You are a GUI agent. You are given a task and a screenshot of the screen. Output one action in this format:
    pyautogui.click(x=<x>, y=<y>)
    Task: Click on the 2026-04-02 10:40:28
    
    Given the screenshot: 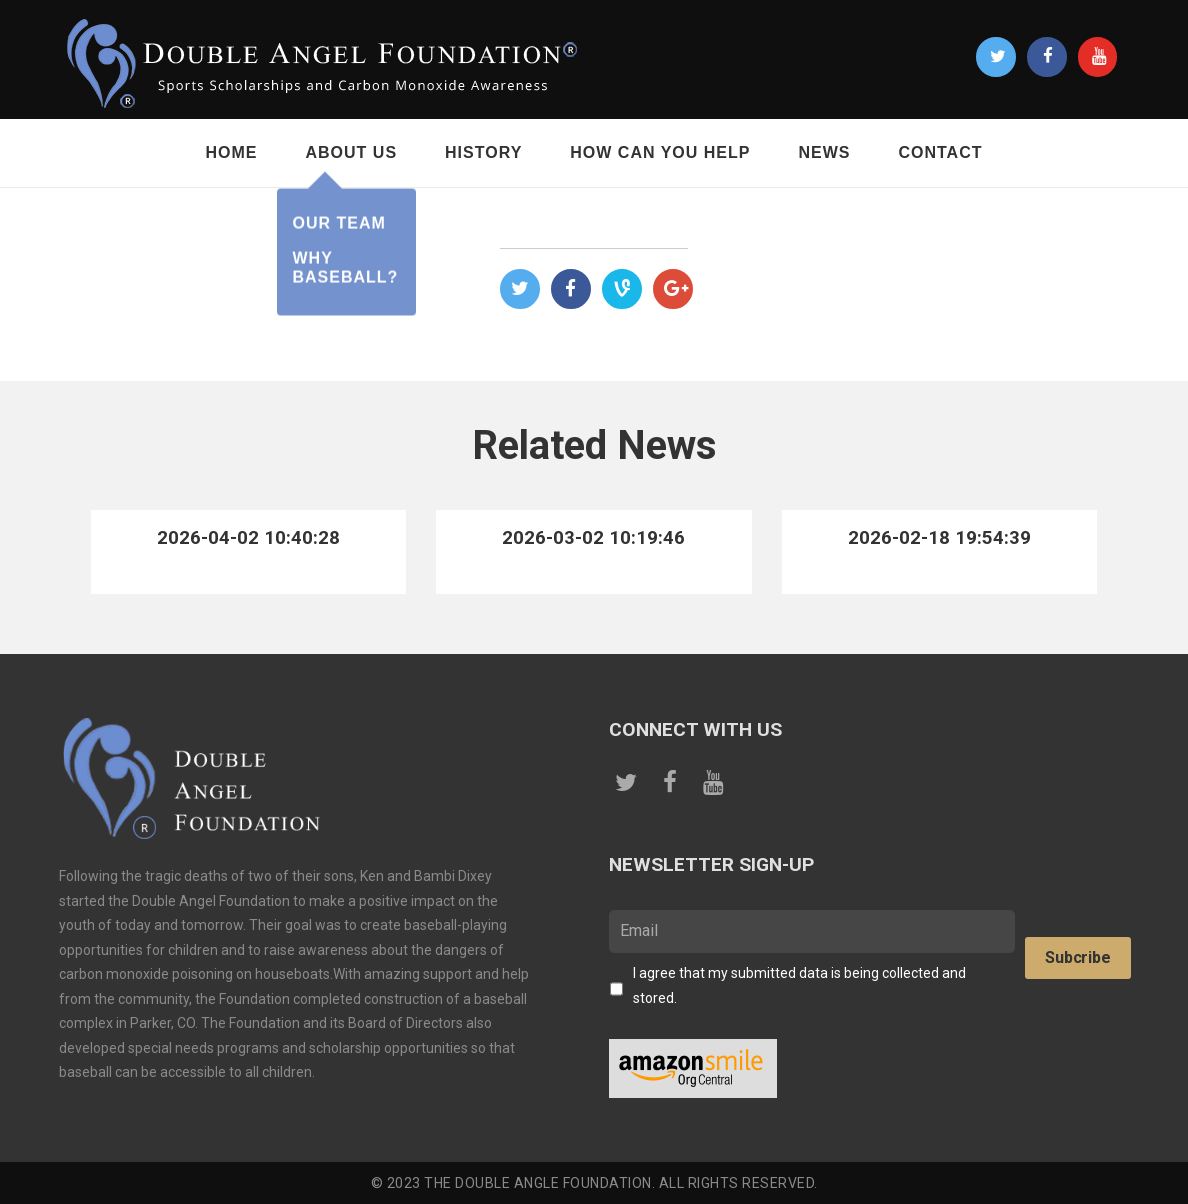 What is the action you would take?
    pyautogui.click(x=248, y=537)
    